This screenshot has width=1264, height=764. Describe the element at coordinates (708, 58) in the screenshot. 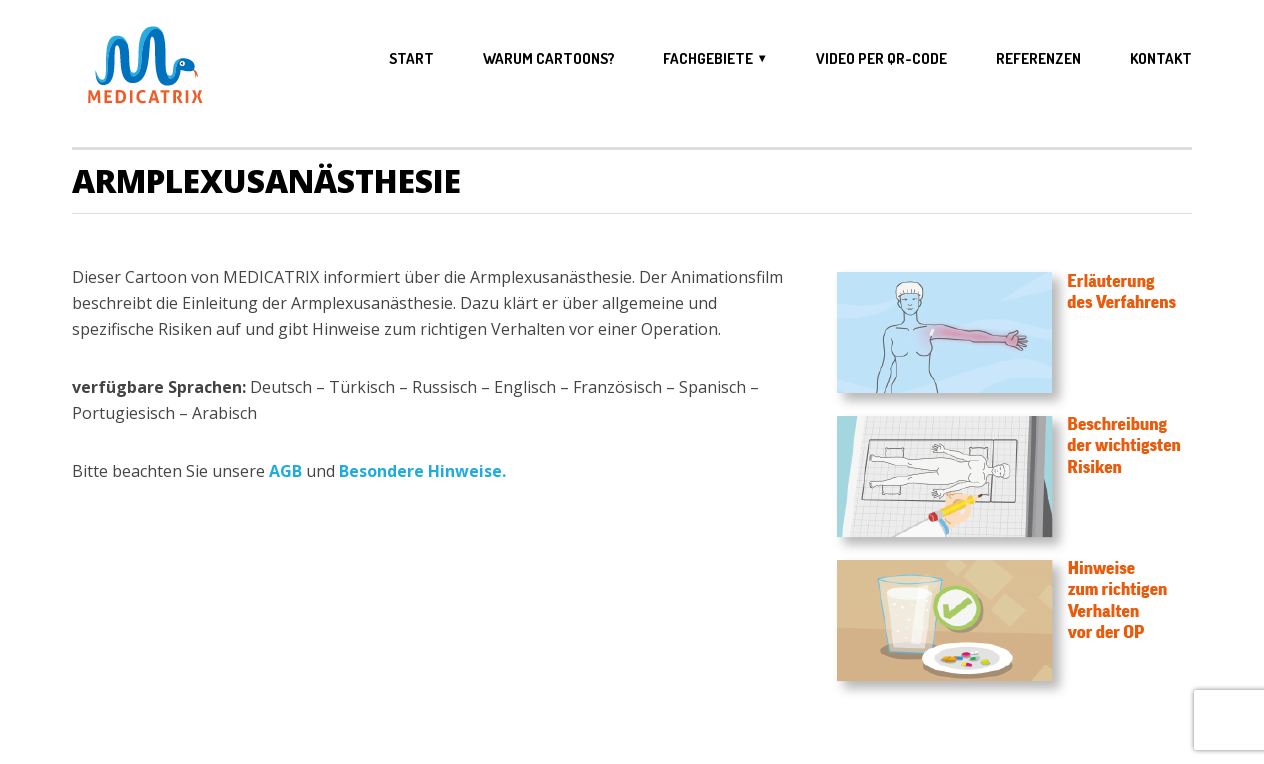

I see `Fachgebiete` at that location.